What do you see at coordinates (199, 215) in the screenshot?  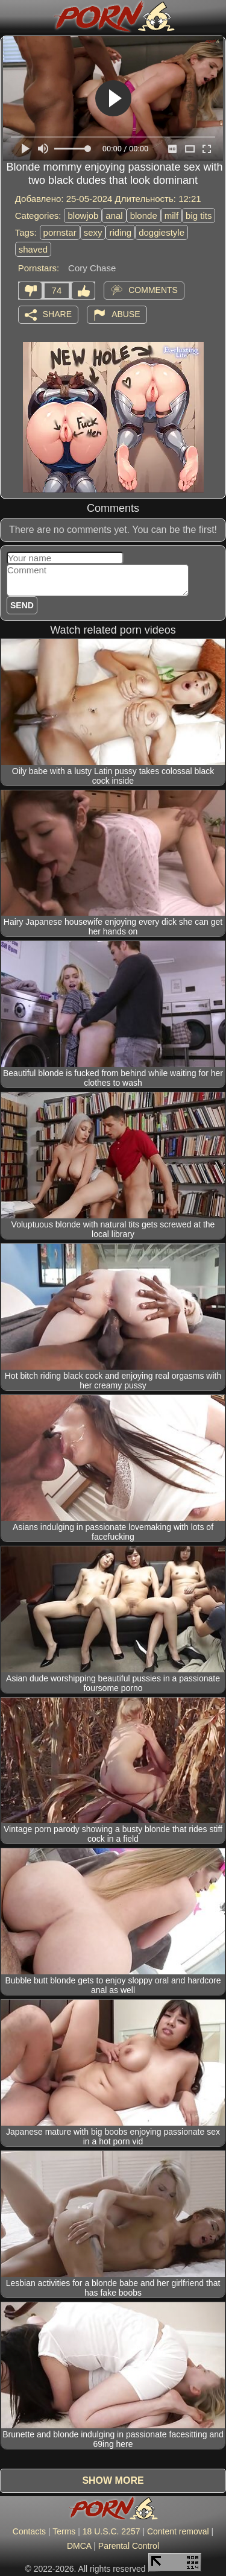 I see `big tits` at bounding box center [199, 215].